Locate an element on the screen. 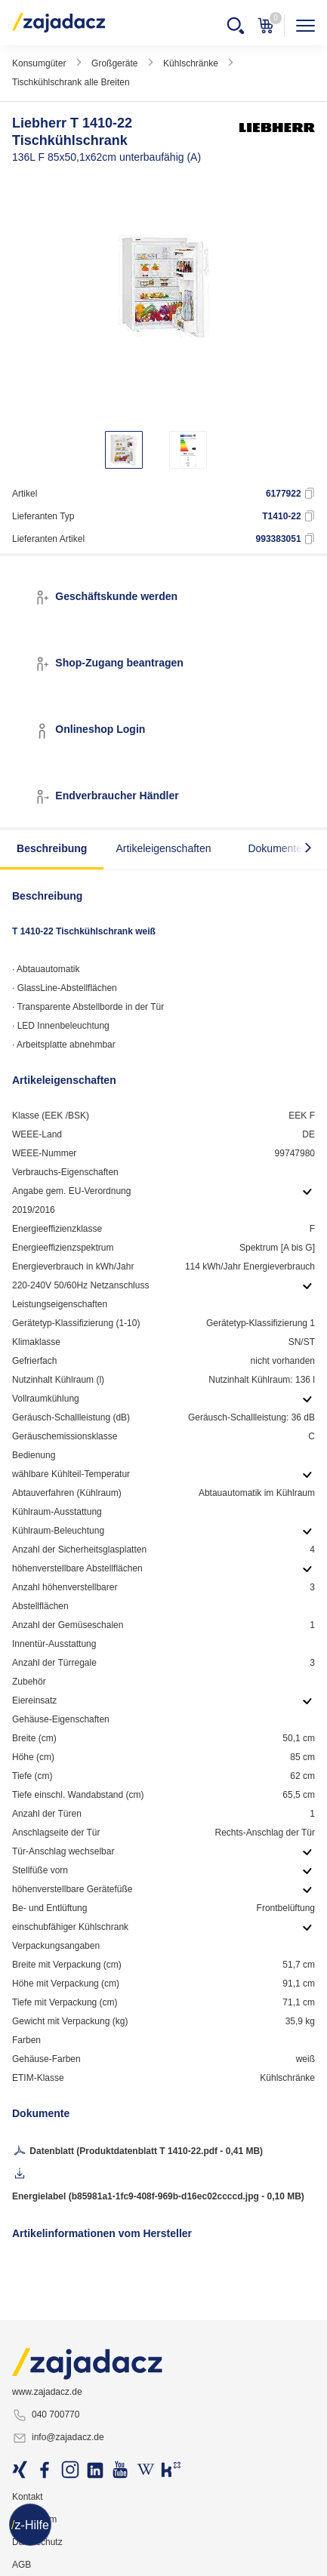 The width and height of the screenshot is (327, 2576). Großgeräte is located at coordinates (114, 63).